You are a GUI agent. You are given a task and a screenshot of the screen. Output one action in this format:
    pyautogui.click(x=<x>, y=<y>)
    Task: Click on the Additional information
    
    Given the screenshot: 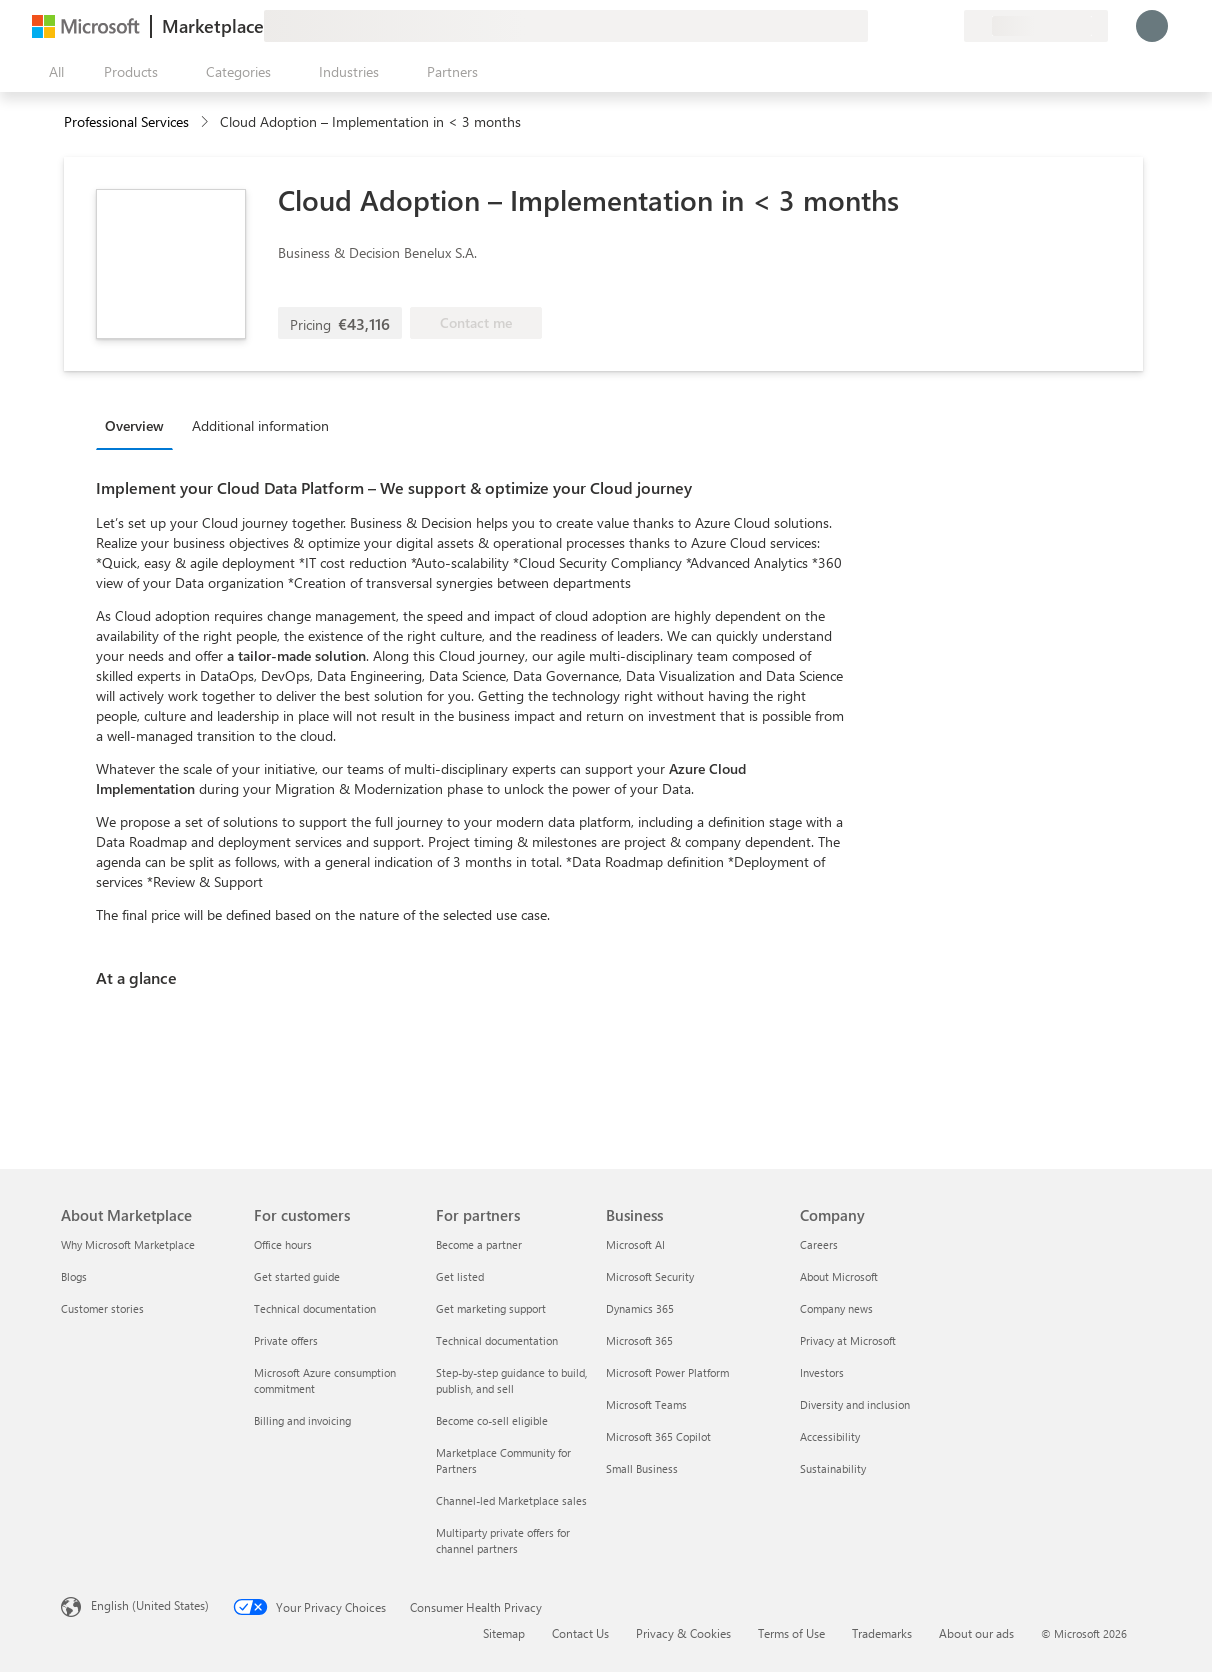 What is the action you would take?
    pyautogui.click(x=260, y=425)
    